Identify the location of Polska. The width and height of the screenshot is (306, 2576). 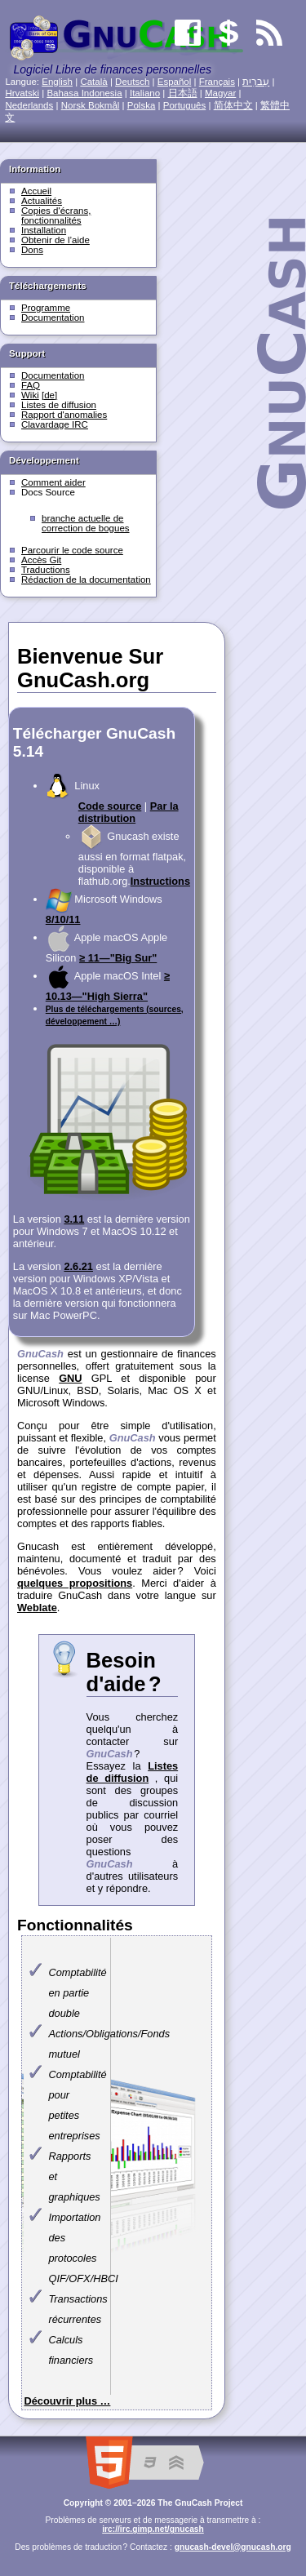
(141, 105).